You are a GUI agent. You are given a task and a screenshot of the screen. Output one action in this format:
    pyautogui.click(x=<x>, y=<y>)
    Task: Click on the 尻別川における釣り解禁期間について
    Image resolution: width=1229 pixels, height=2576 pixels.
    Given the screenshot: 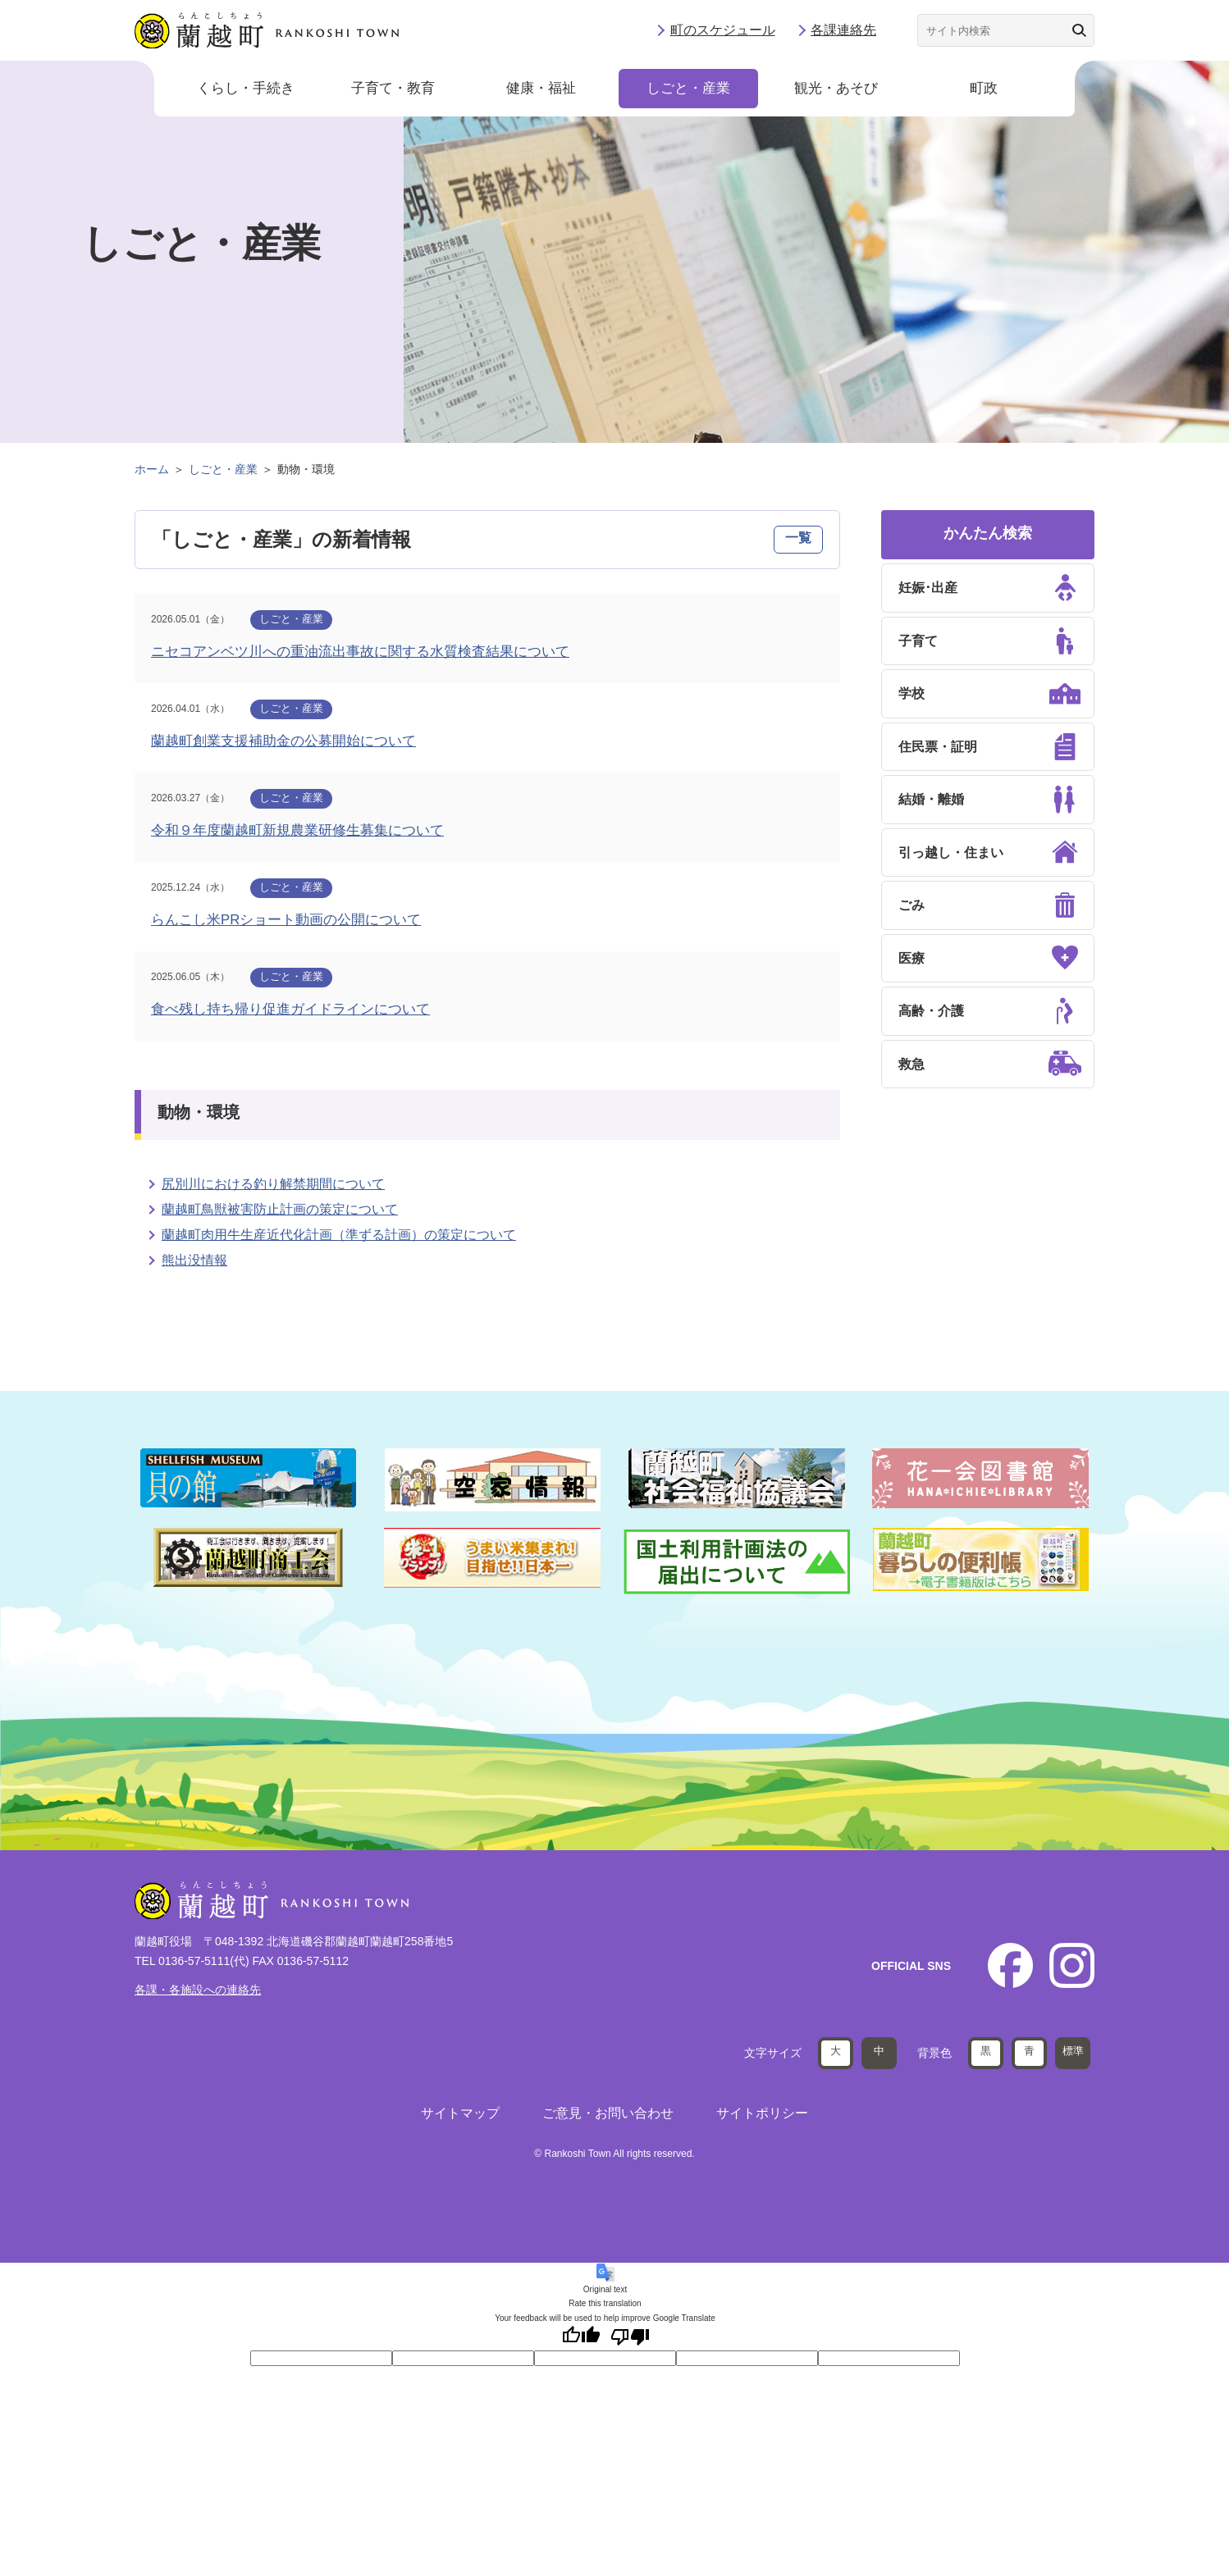 What is the action you would take?
    pyautogui.click(x=273, y=1184)
    